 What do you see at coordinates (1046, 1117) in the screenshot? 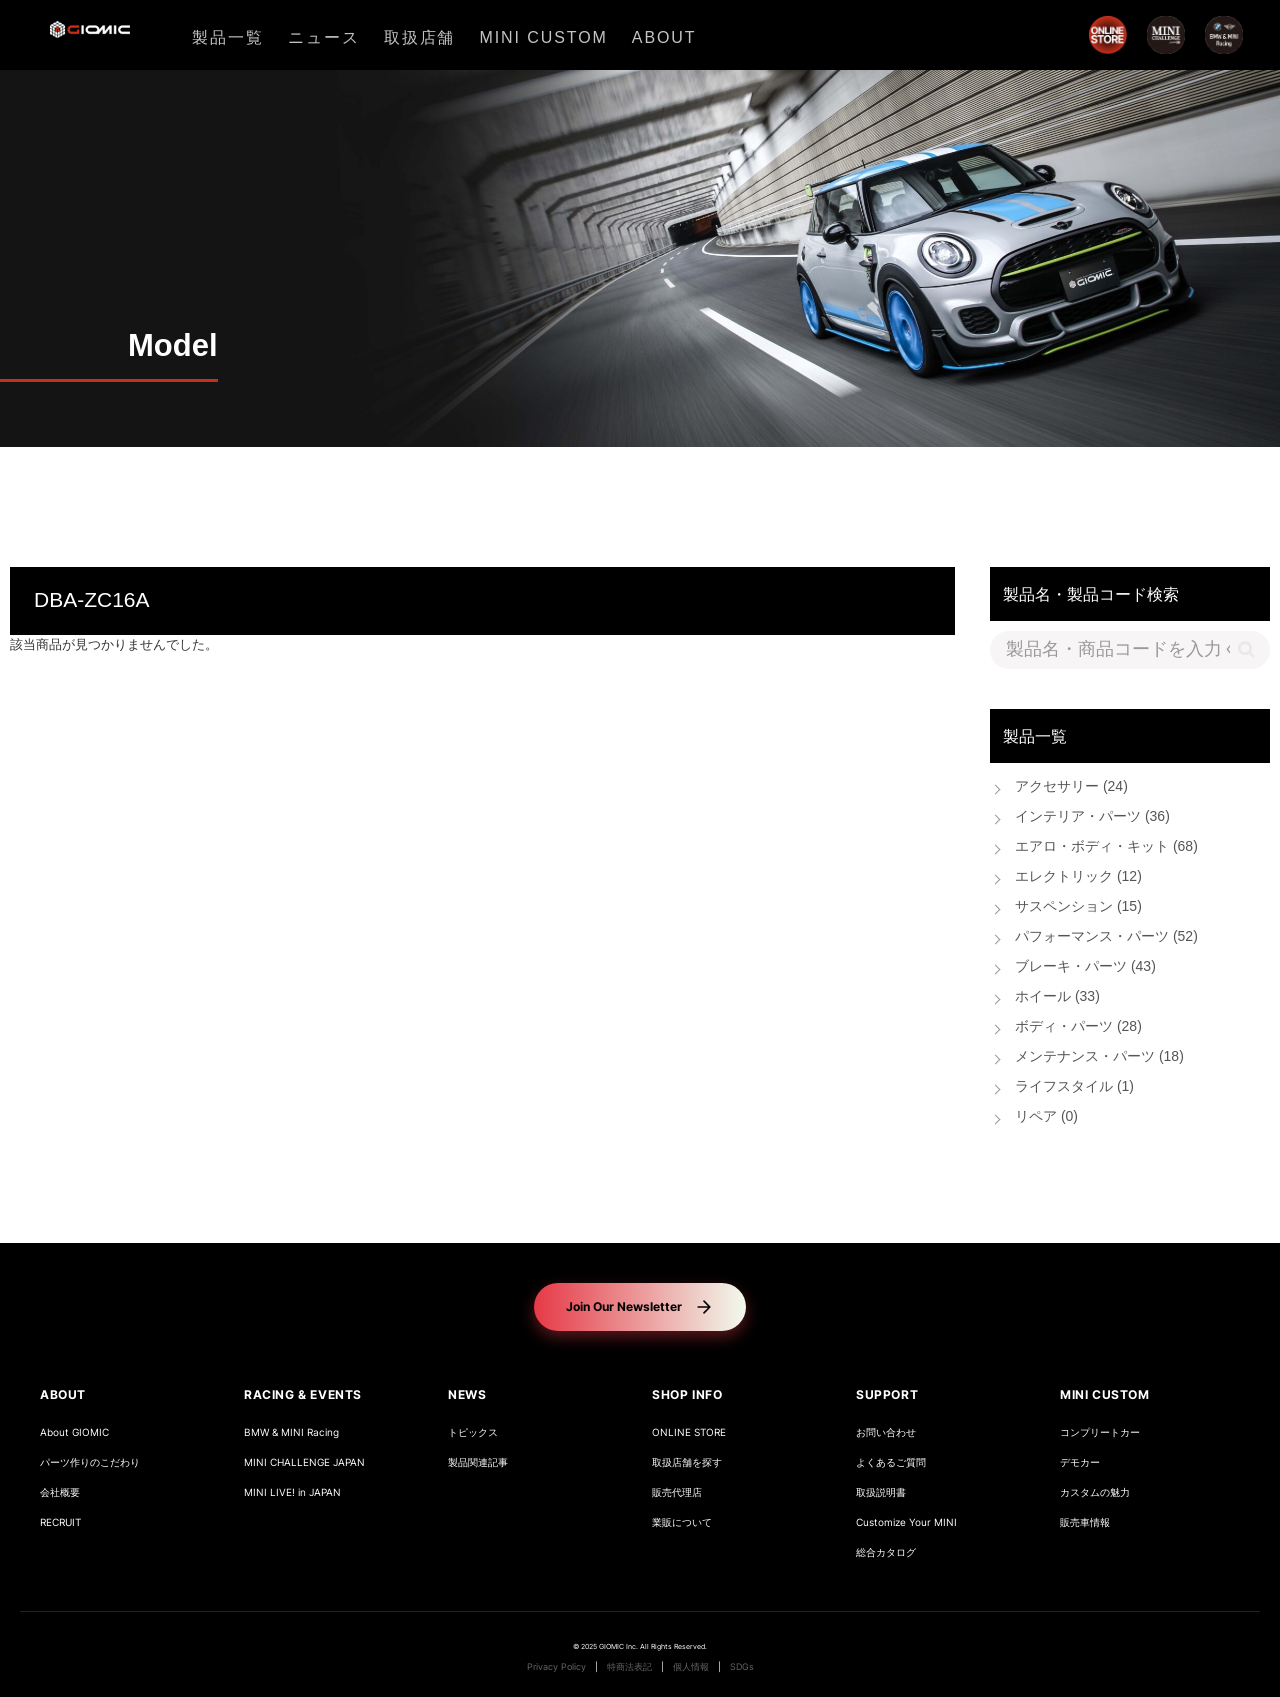
I see `リペア` at bounding box center [1046, 1117].